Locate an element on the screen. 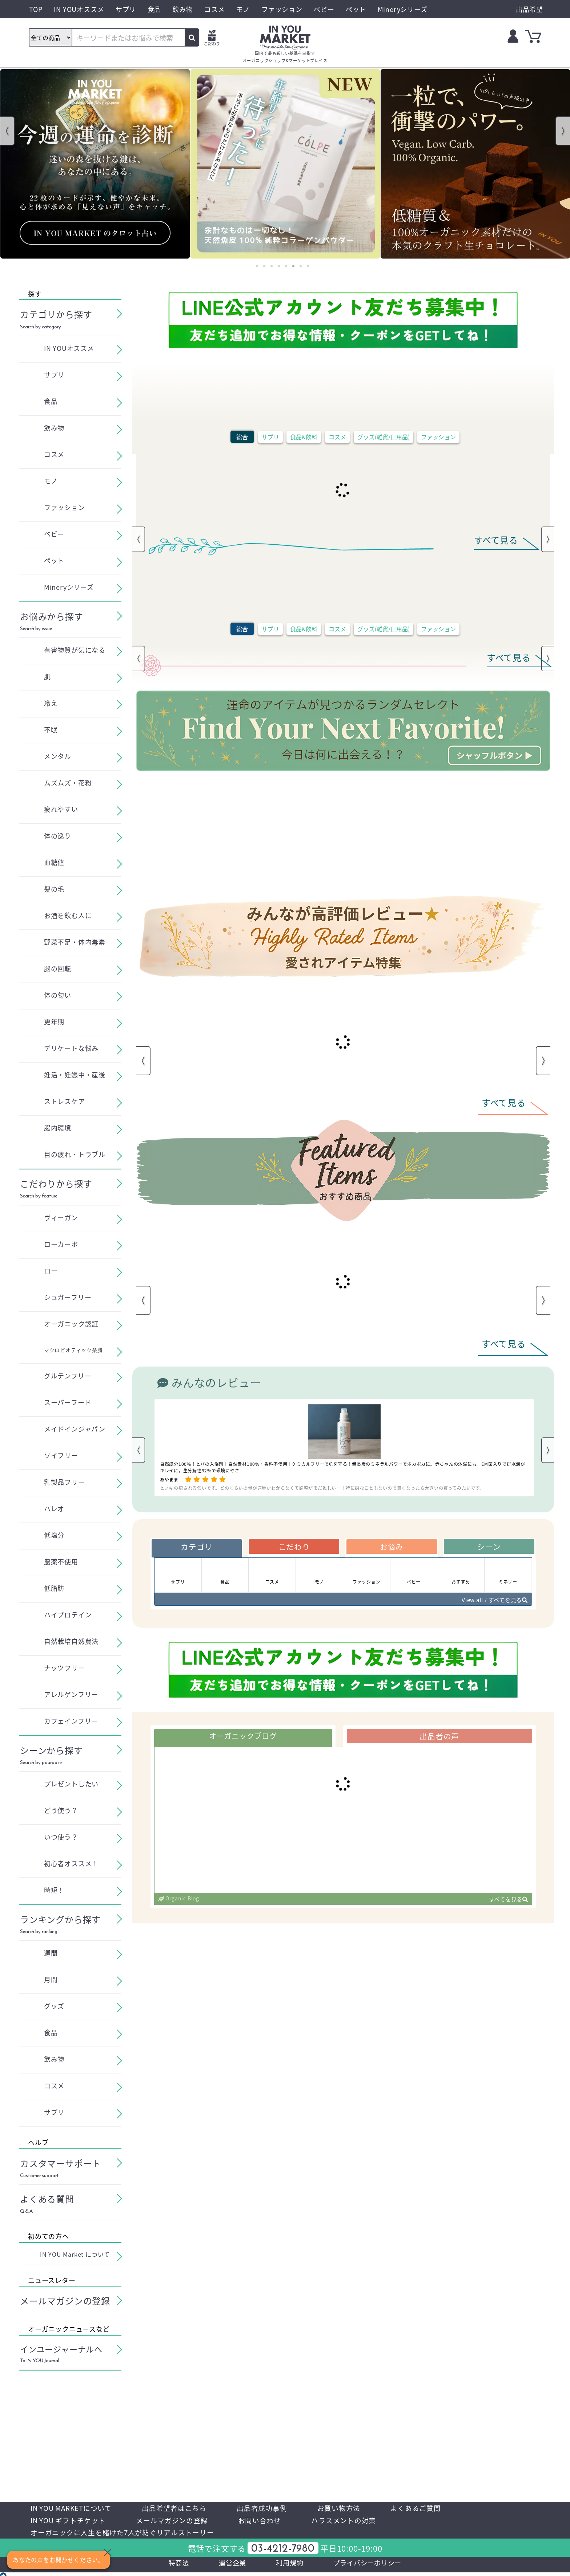 This screenshot has width=570, height=2576. 出品希望者はこちら is located at coordinates (182, 2508).